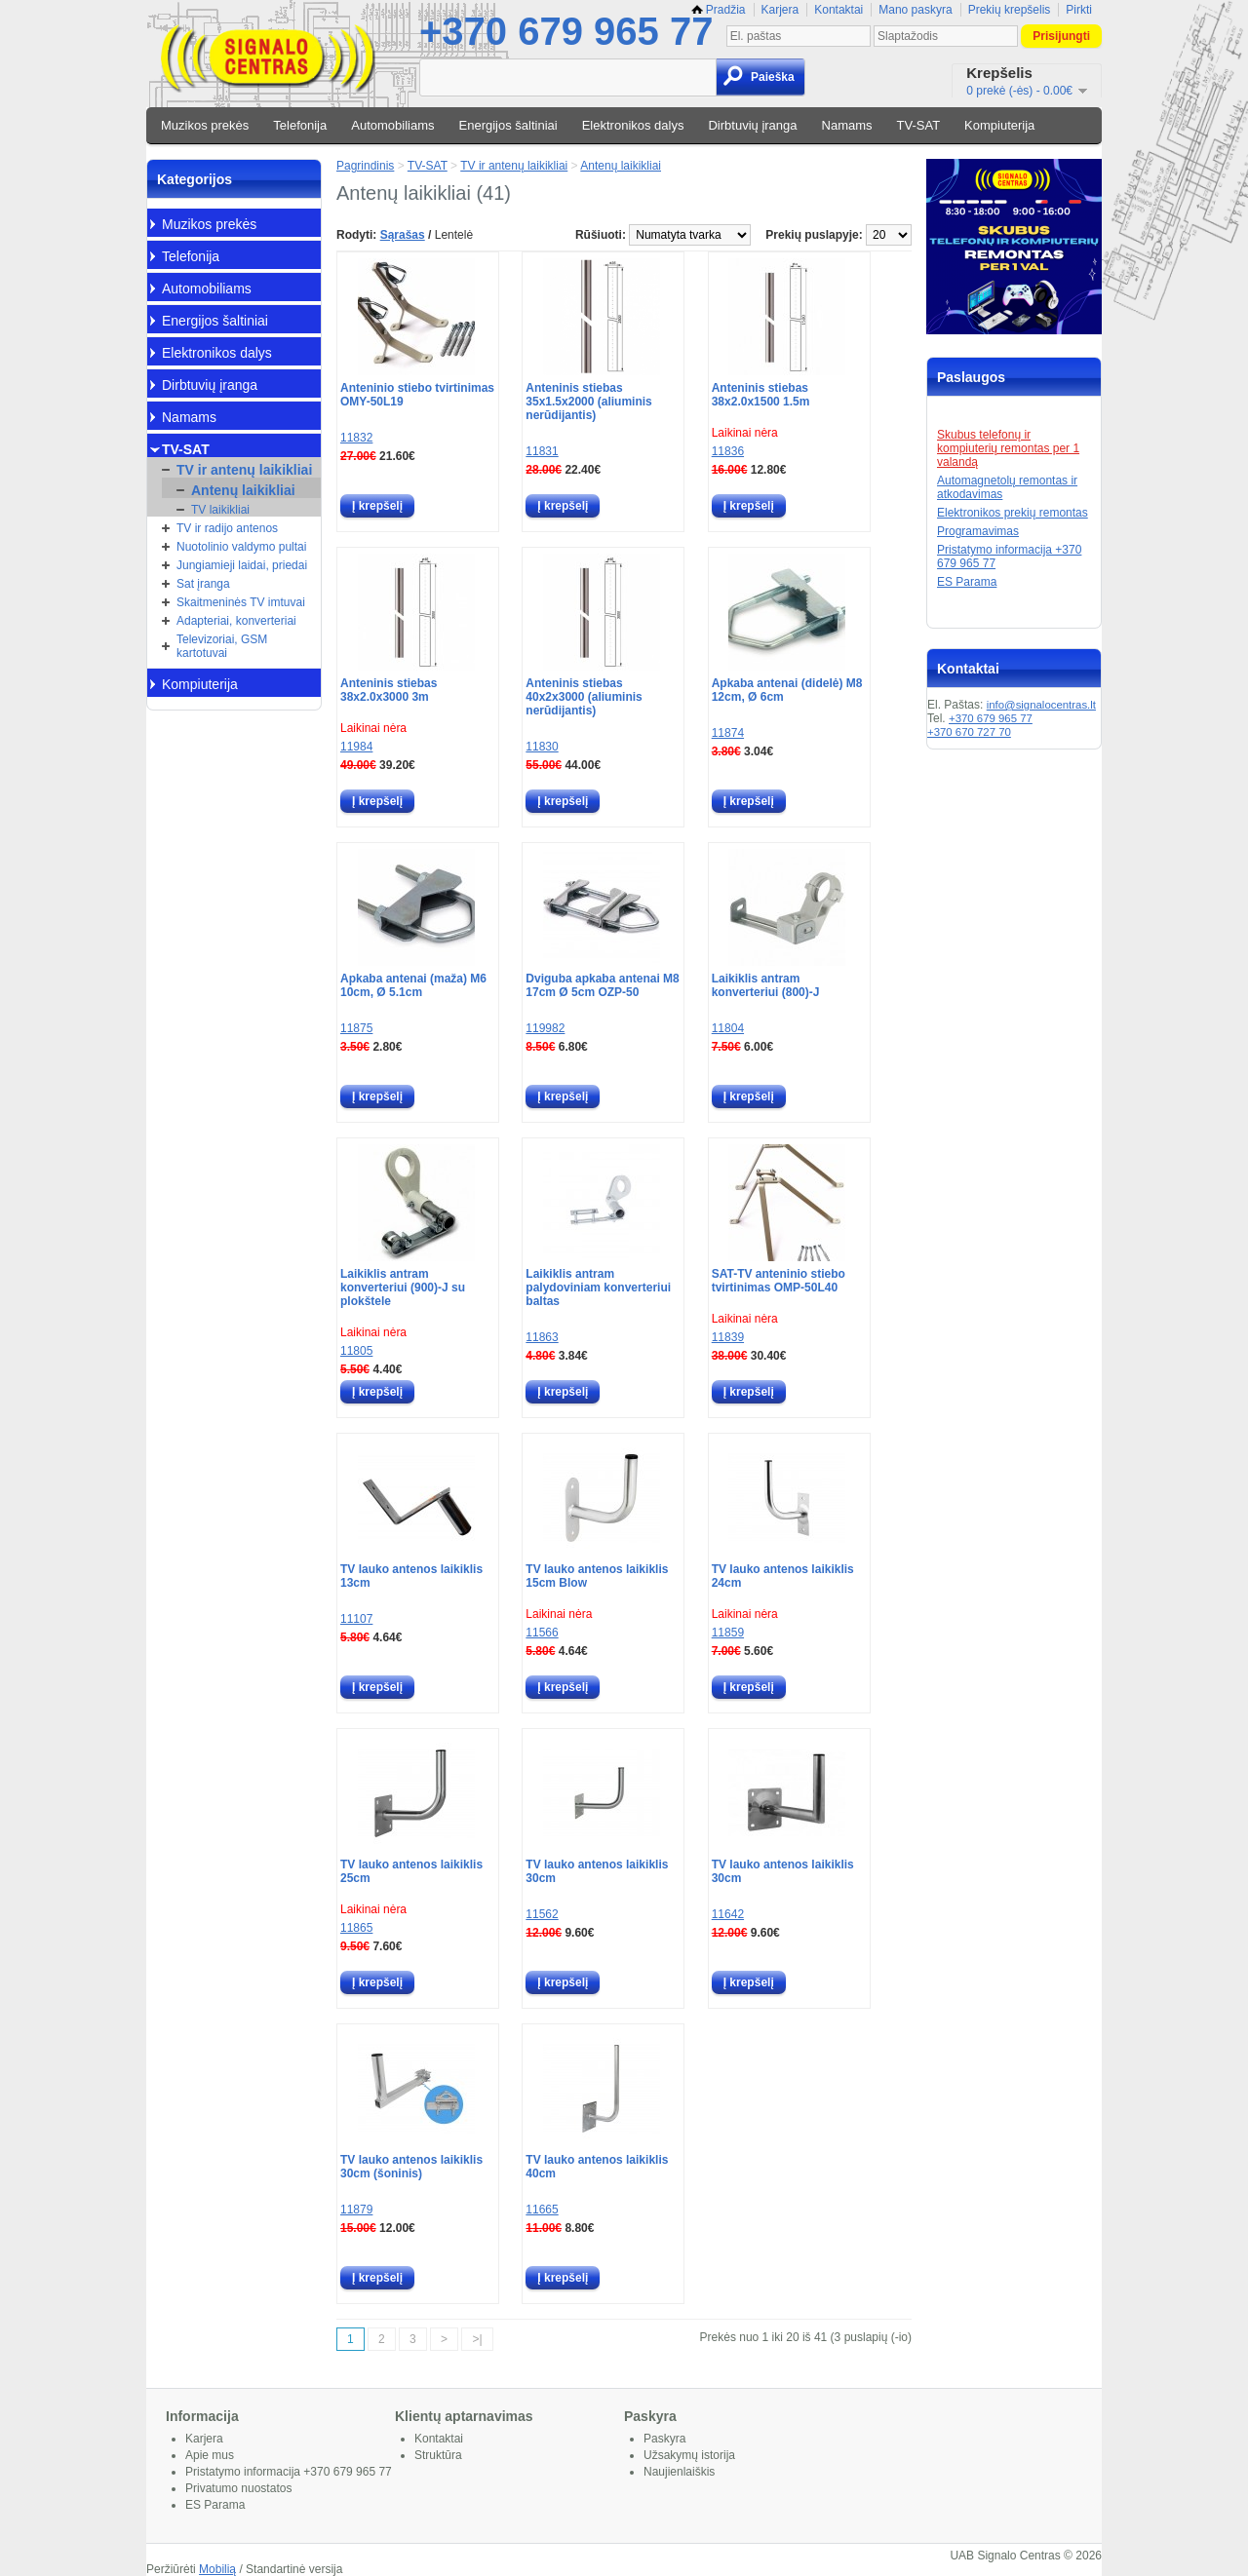 The height and width of the screenshot is (2576, 1248). What do you see at coordinates (679, 2472) in the screenshot?
I see `Naujienlaiškis` at bounding box center [679, 2472].